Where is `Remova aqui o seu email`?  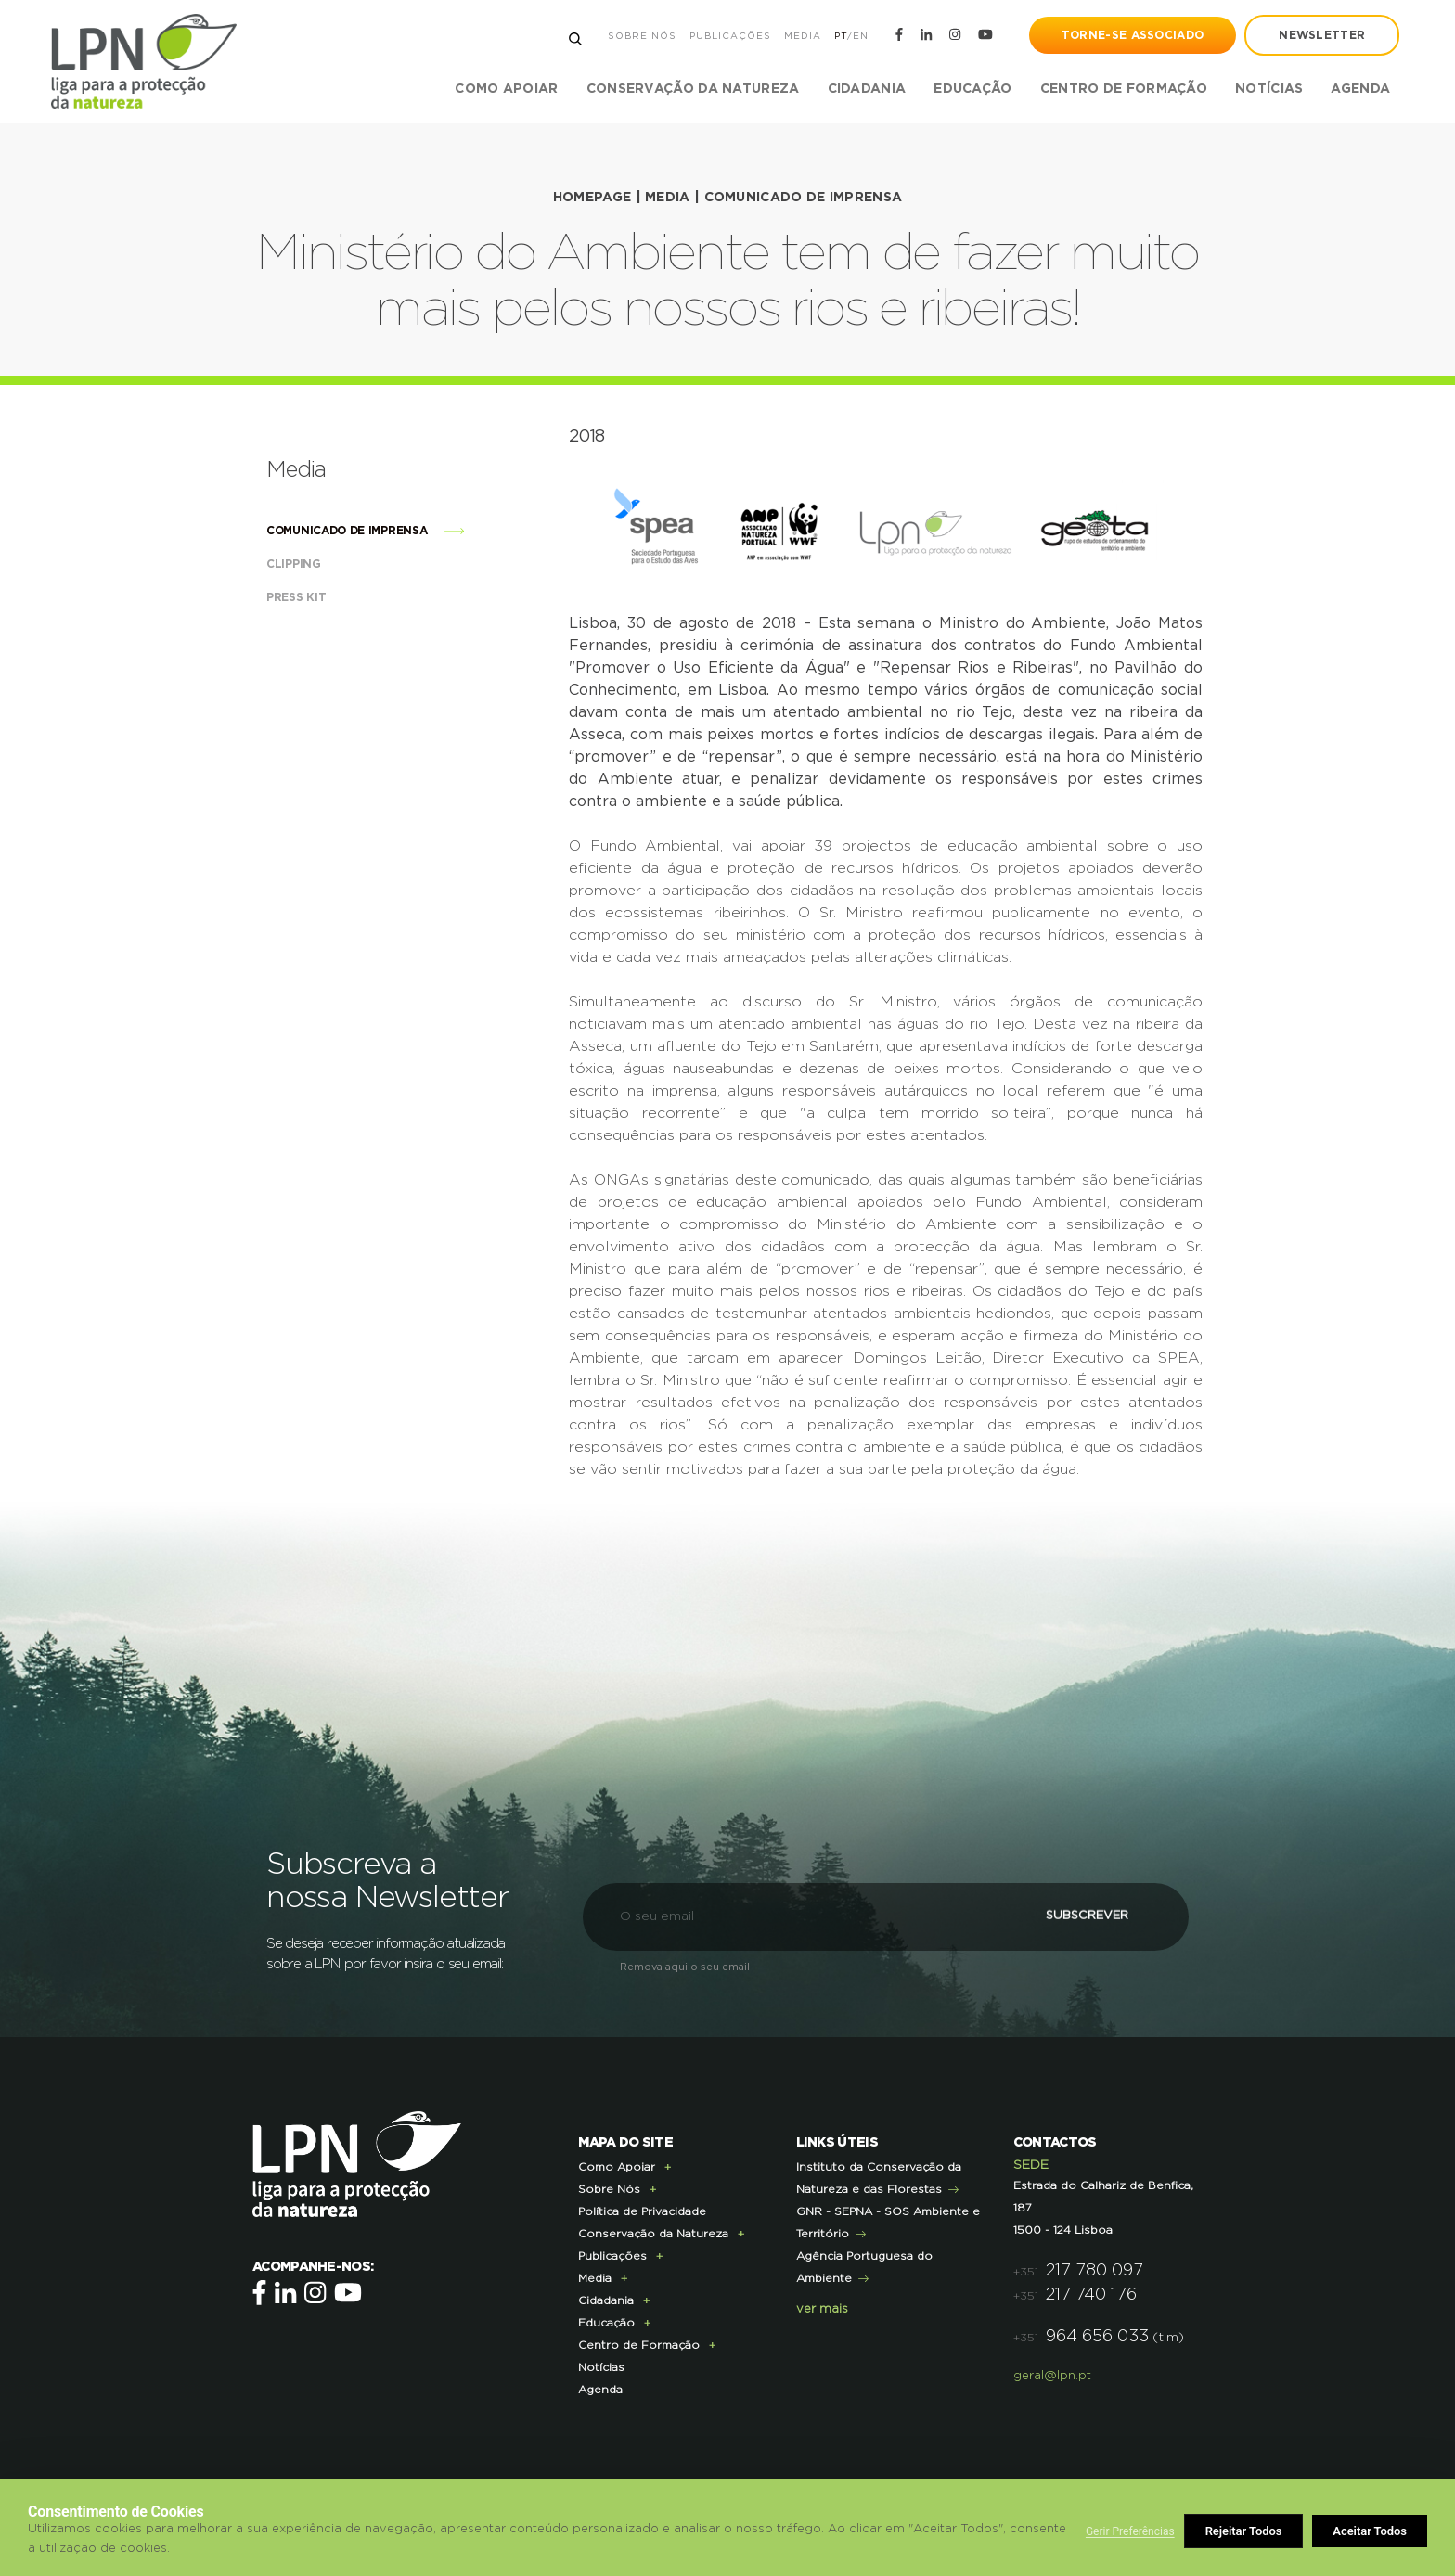 Remova aqui o seu email is located at coordinates (685, 1966).